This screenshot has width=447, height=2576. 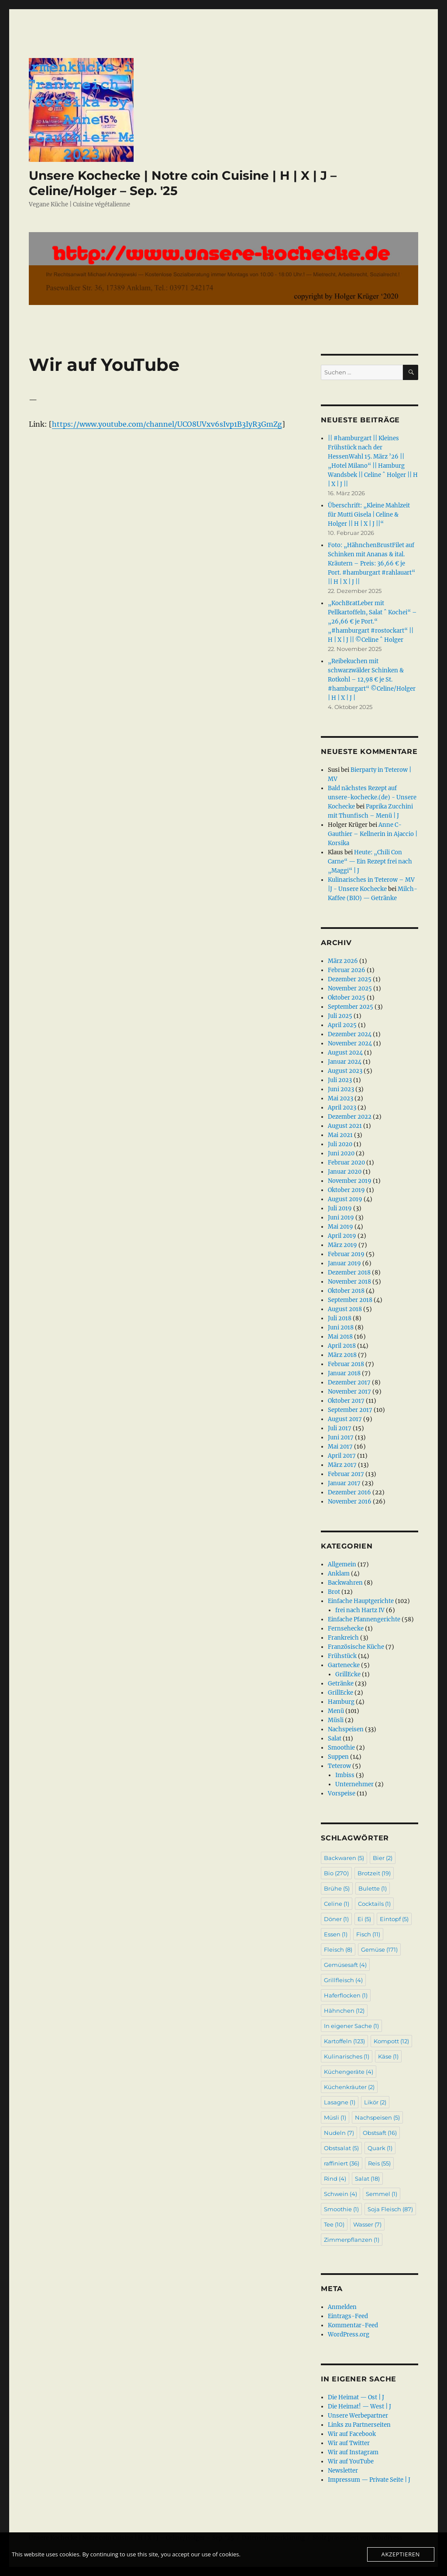 What do you see at coordinates (346, 1995) in the screenshot?
I see `Haferflocken [Haferflocken (1 Eintrag)]` at bounding box center [346, 1995].